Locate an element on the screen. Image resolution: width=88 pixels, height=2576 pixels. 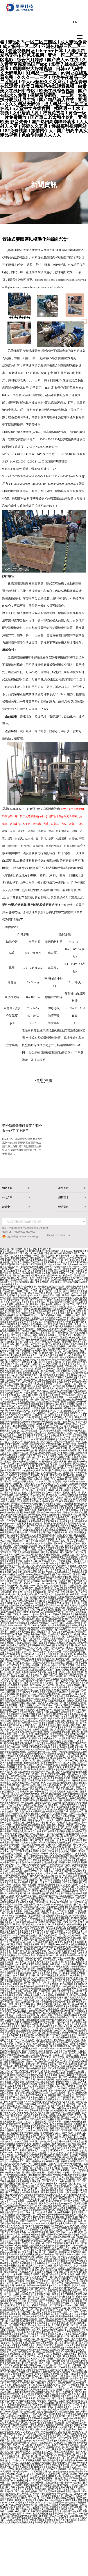
人成网站在线观看 is located at coordinates (22, 2294).